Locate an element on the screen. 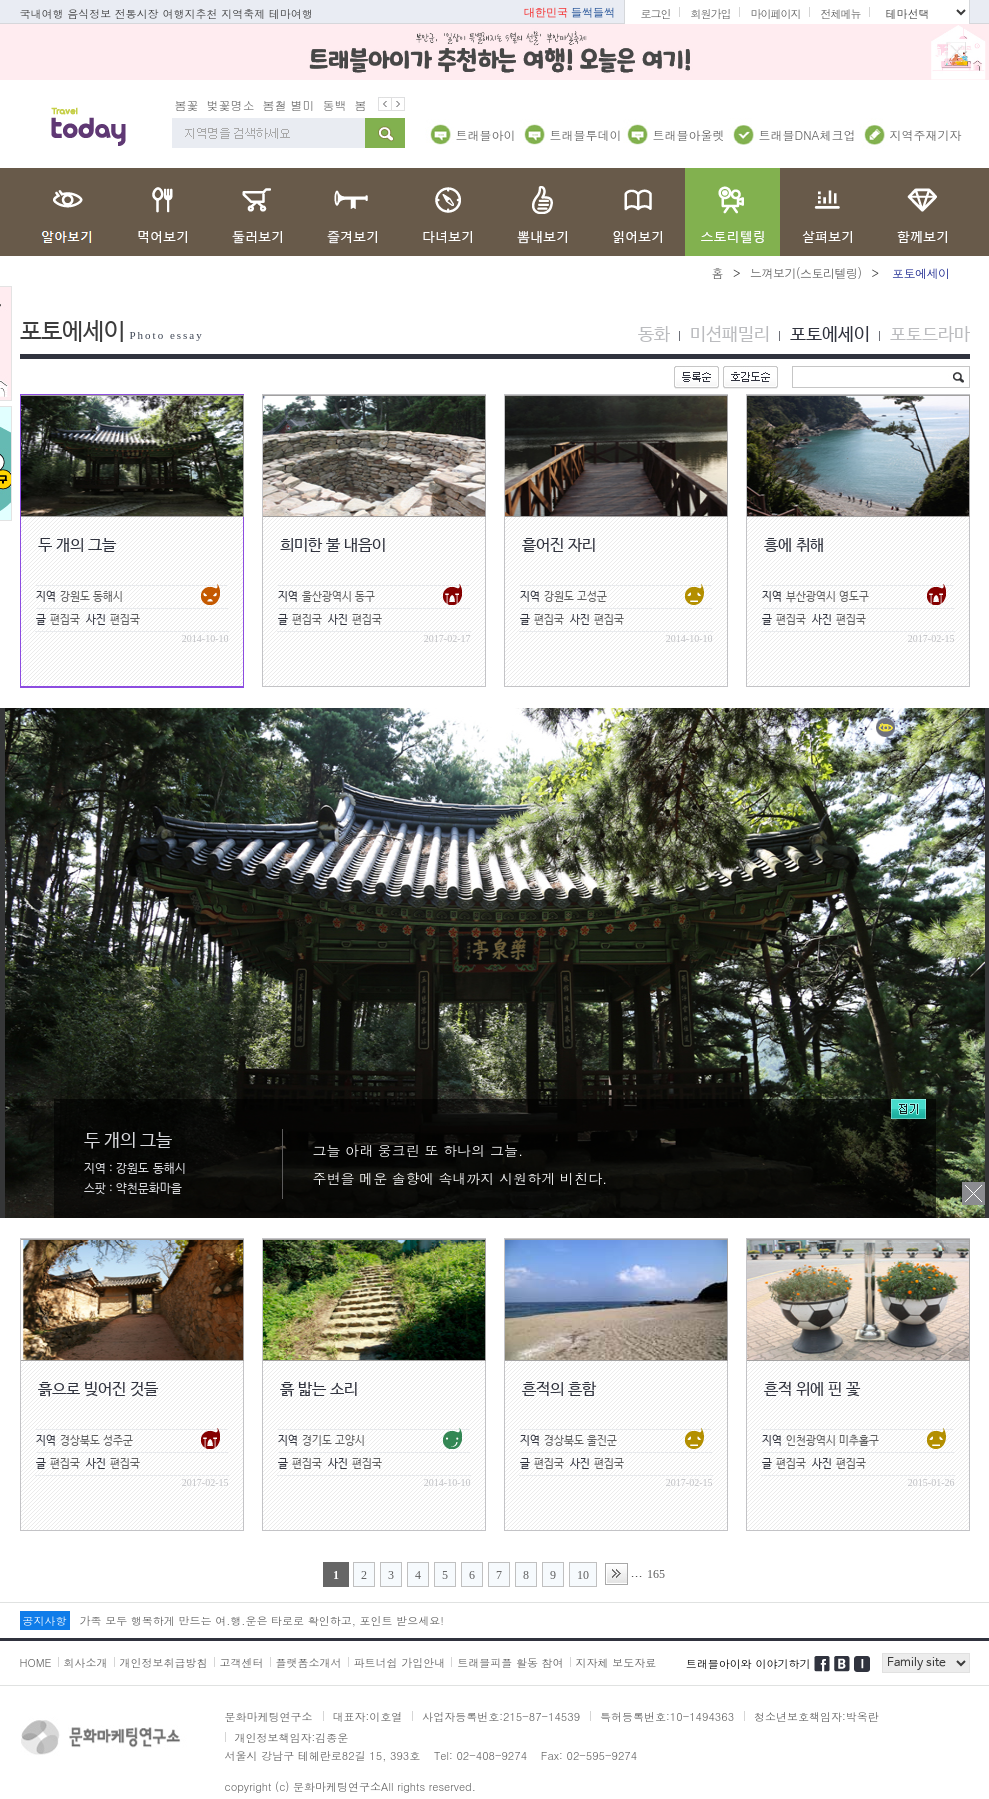 The height and width of the screenshot is (1799, 989). 트래블피플 활동 참여 is located at coordinates (510, 1661).